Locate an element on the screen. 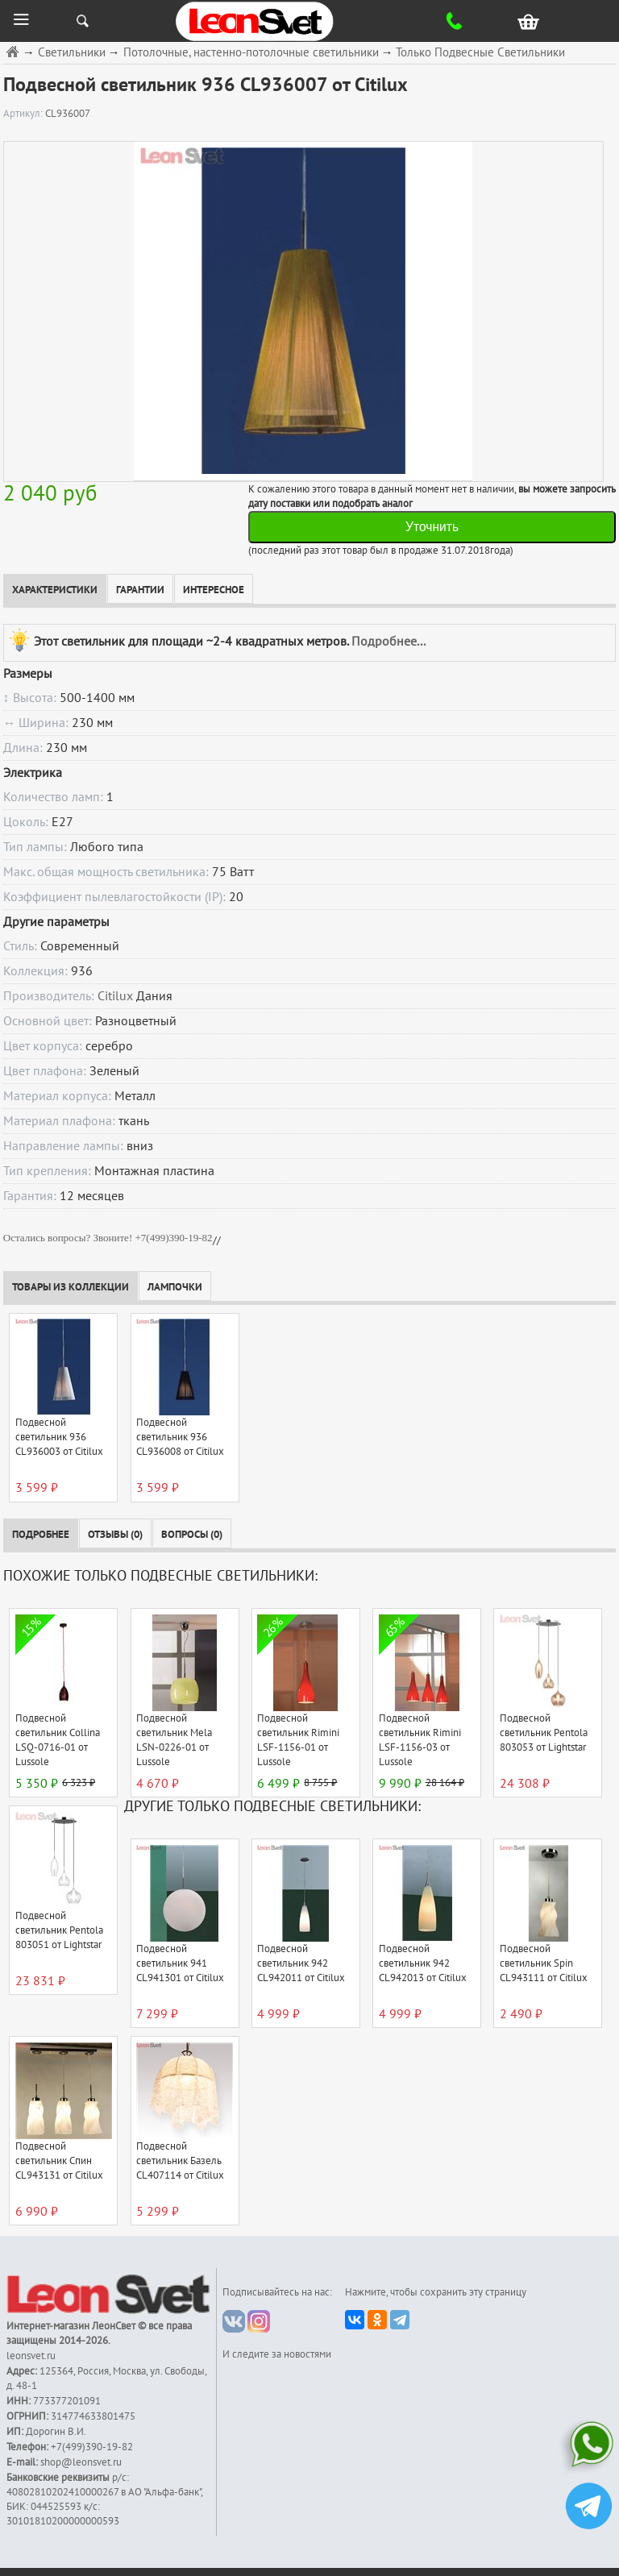  Подробнее... is located at coordinates (388, 641).